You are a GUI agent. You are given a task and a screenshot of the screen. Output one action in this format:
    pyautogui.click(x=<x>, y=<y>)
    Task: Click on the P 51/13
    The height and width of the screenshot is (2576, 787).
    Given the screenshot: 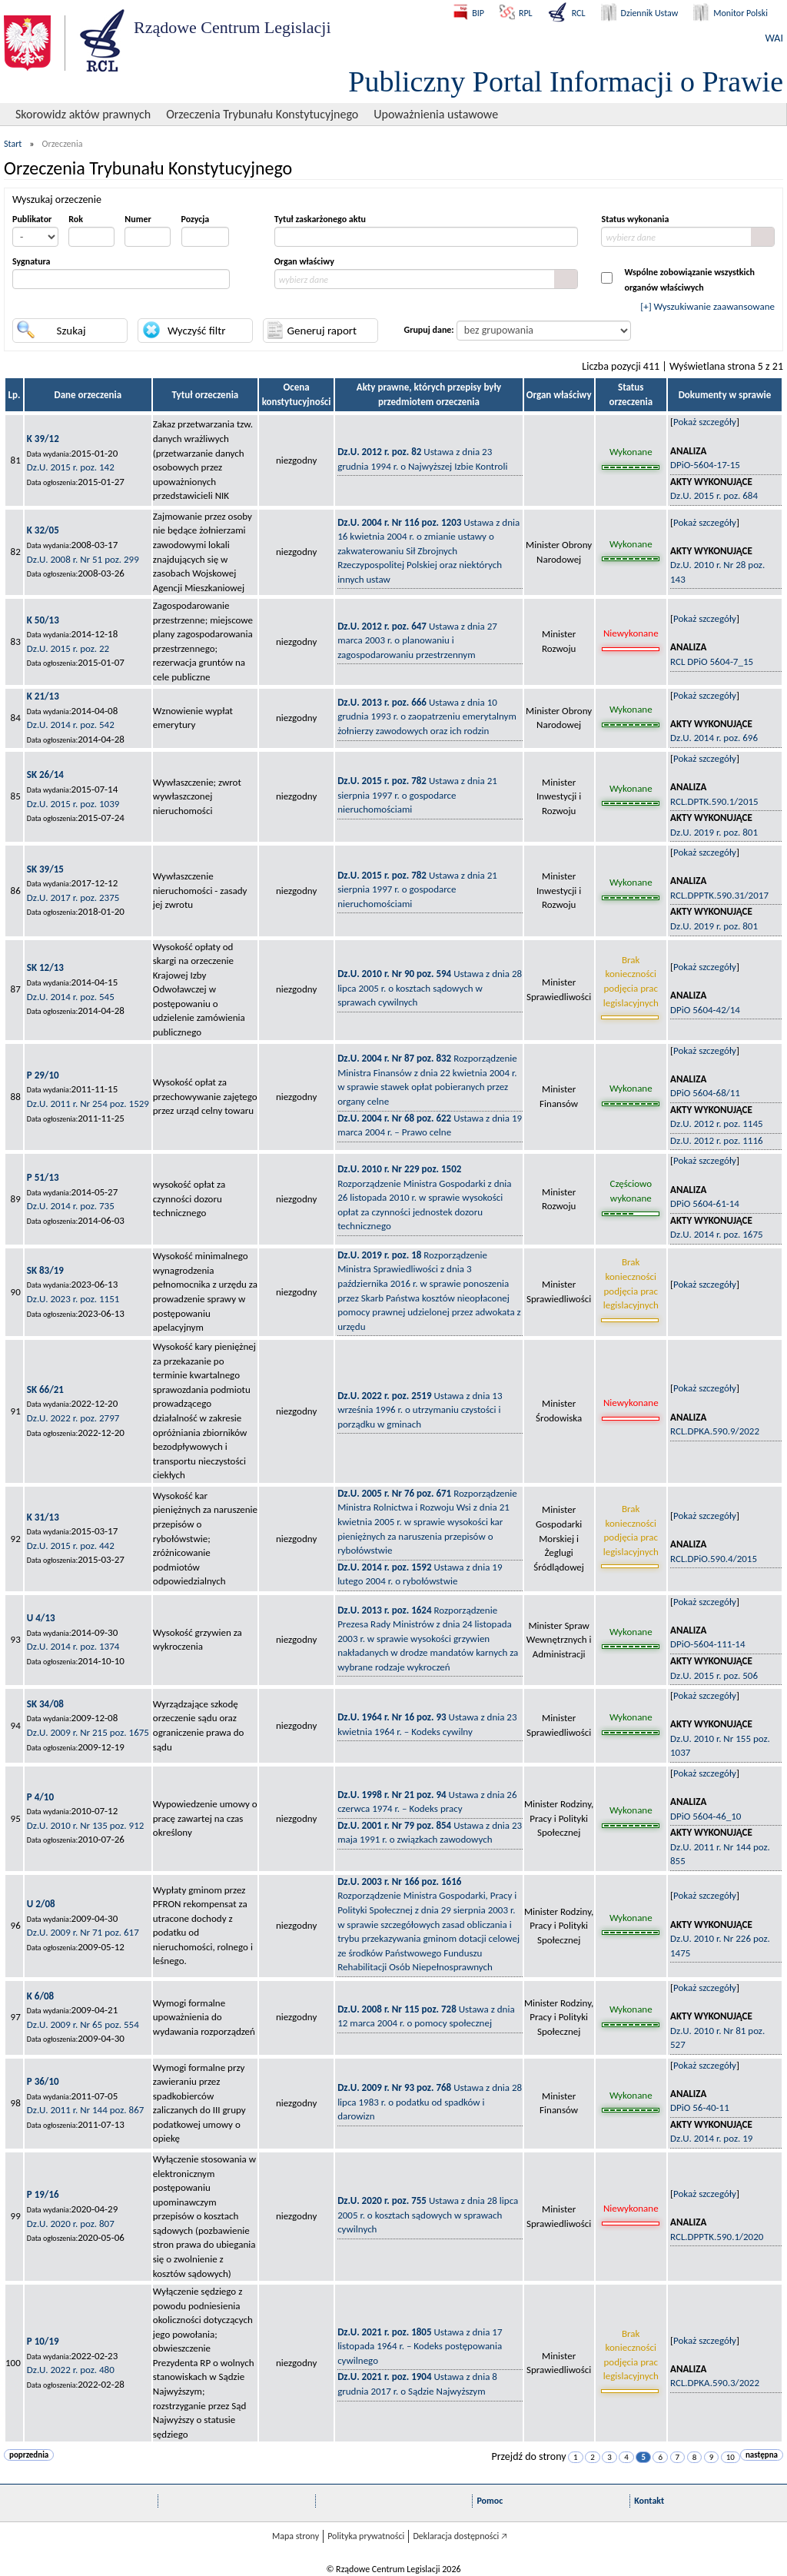 What is the action you would take?
    pyautogui.click(x=43, y=1177)
    